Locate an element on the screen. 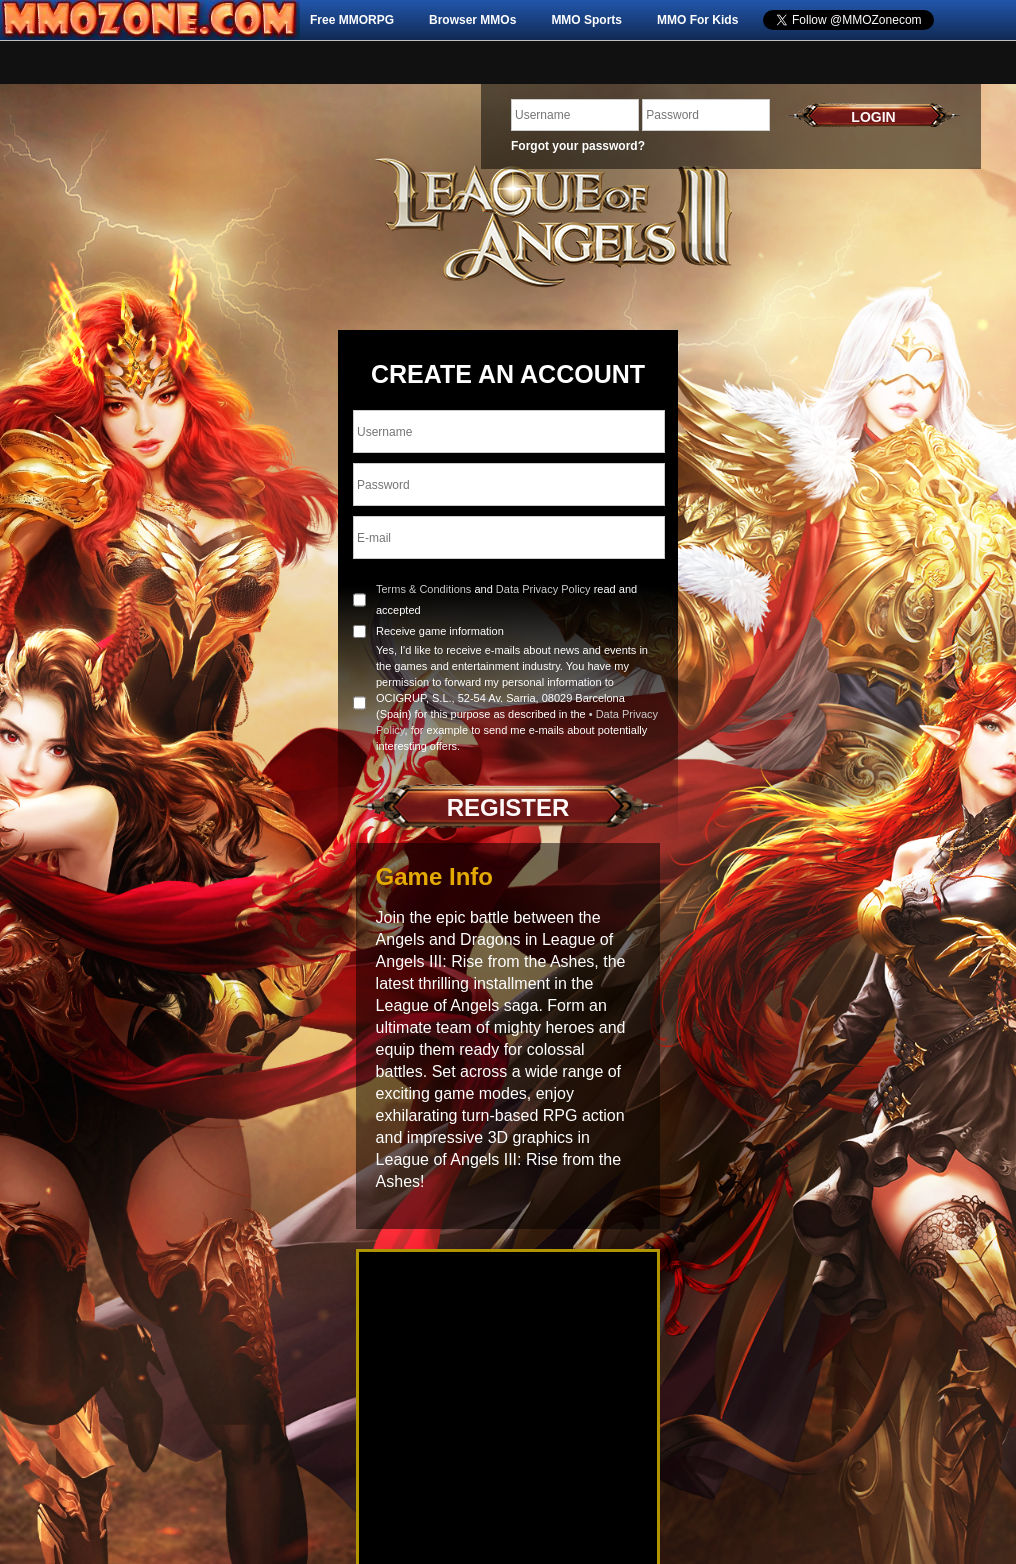 The width and height of the screenshot is (1016, 1564). Free MMORPG is located at coordinates (352, 20).